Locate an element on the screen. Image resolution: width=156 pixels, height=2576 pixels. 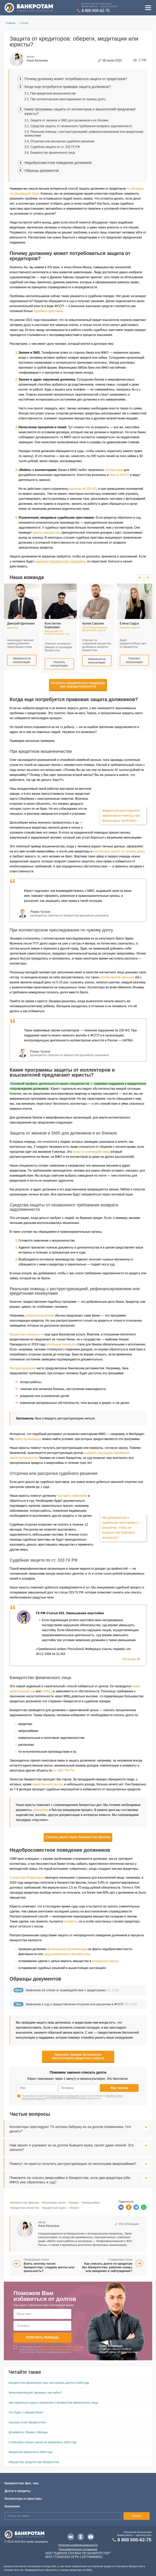
Как правильно подать заявление о банкротстве физического лица is located at coordinates (53, 2402).